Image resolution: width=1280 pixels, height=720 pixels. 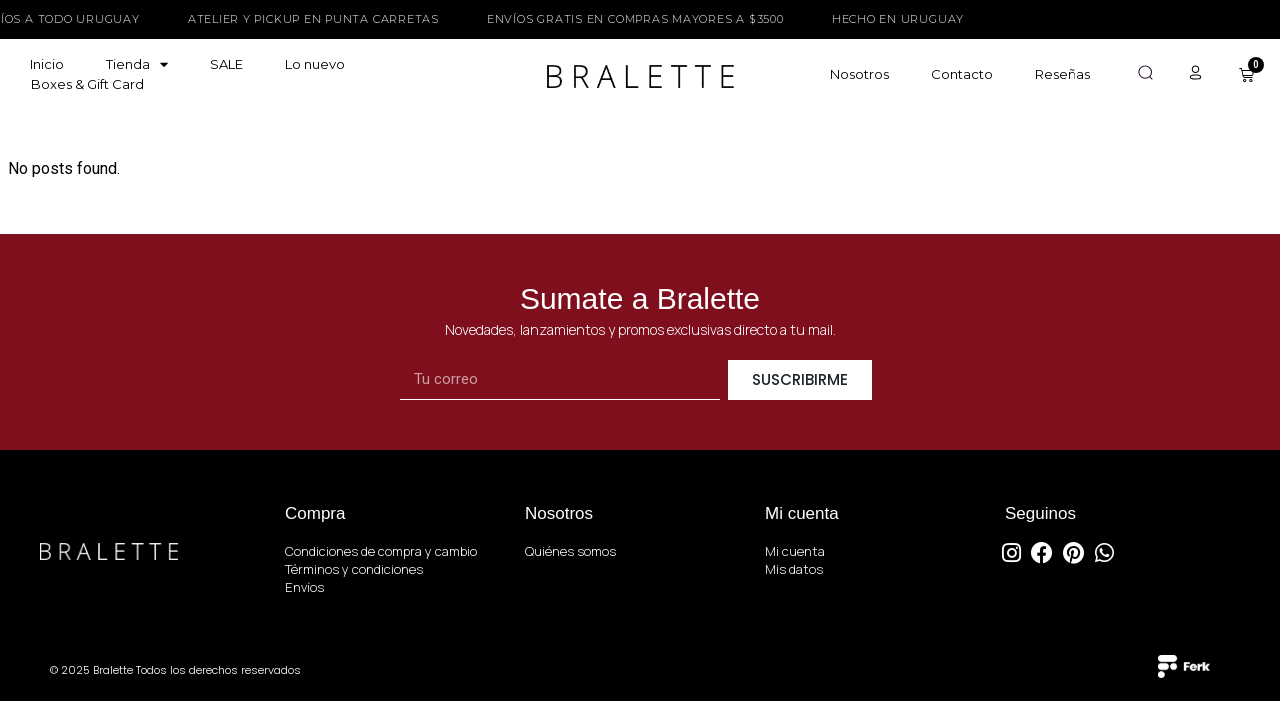 What do you see at coordinates (859, 74) in the screenshot?
I see `Nosotros` at bounding box center [859, 74].